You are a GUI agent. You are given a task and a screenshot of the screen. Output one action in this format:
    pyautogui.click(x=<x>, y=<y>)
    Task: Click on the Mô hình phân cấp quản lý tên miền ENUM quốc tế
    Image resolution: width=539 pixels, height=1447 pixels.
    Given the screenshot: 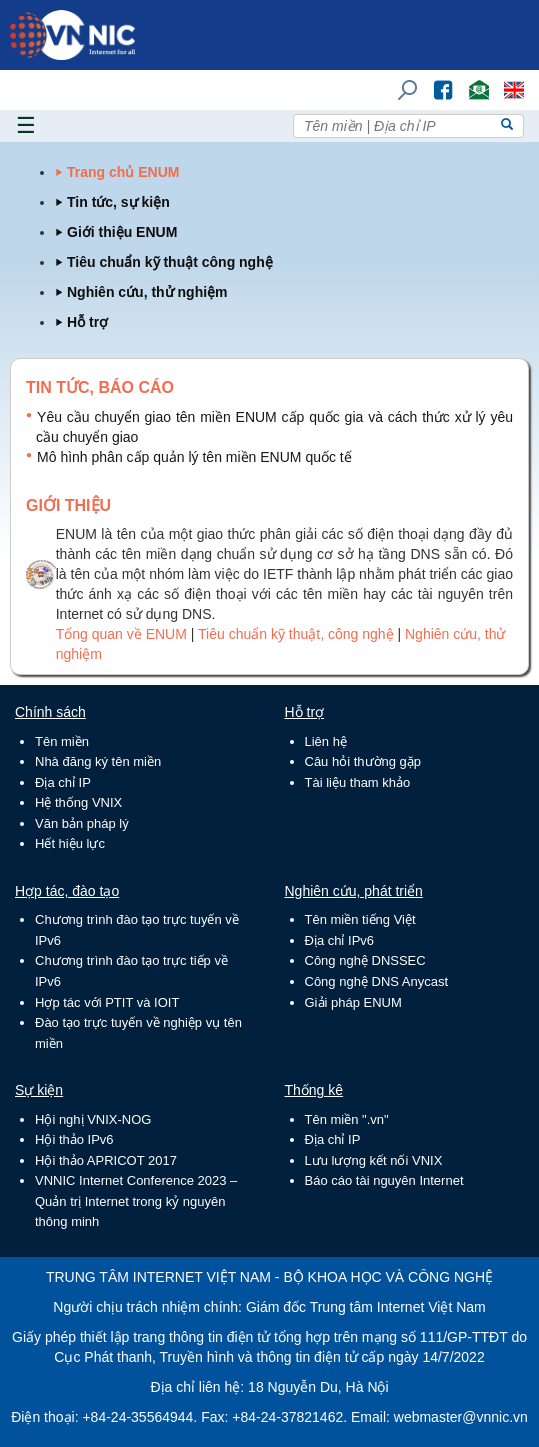 What is the action you would take?
    pyautogui.click(x=194, y=457)
    